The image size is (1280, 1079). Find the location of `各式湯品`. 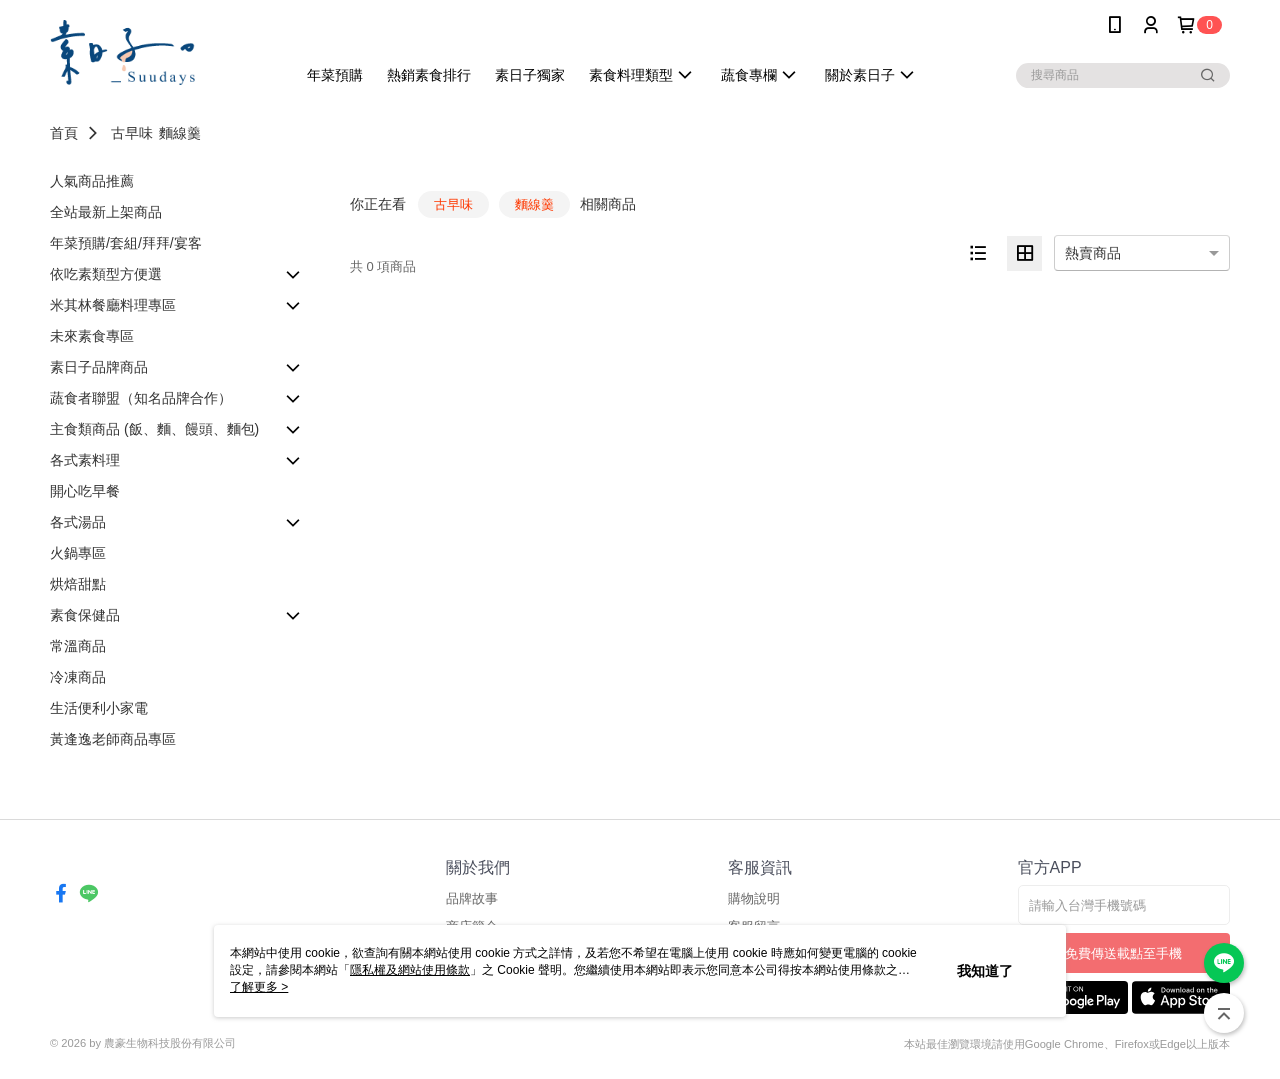

各式湯品 is located at coordinates (78, 522).